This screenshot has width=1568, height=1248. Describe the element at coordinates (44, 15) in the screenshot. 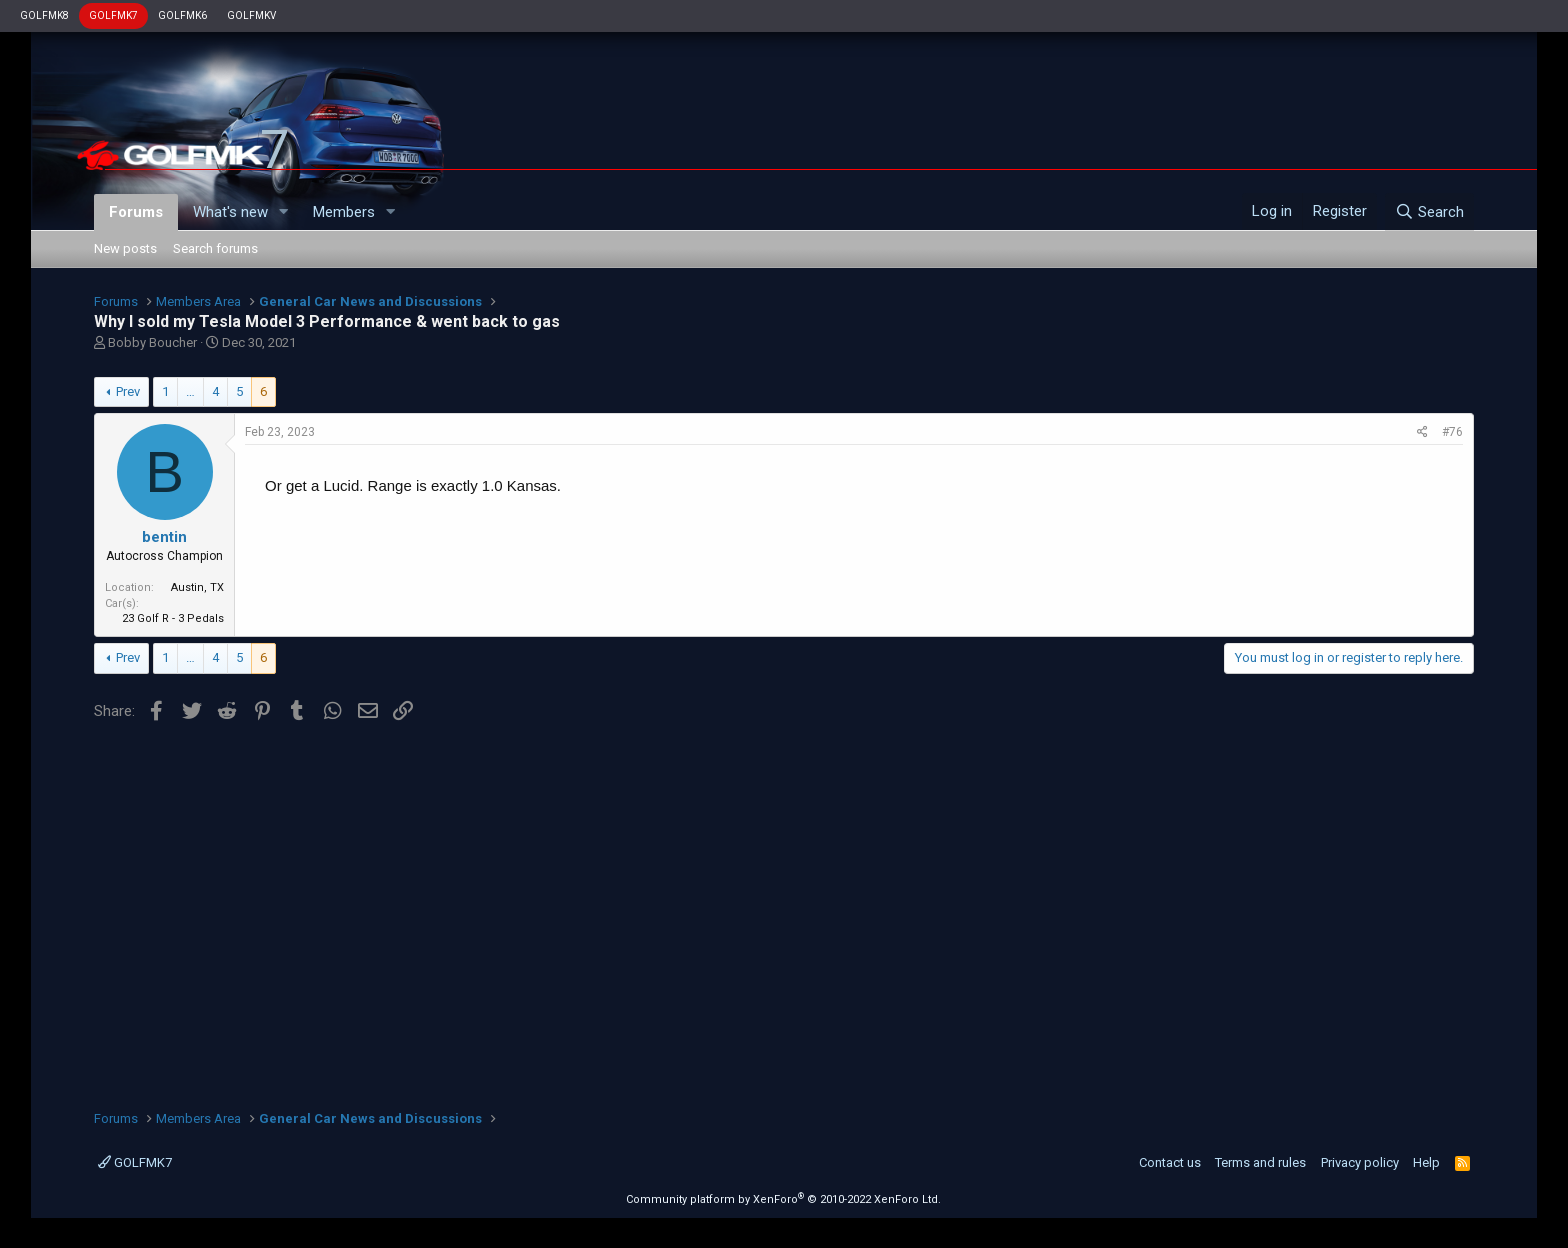

I see `GOLFMK8` at that location.